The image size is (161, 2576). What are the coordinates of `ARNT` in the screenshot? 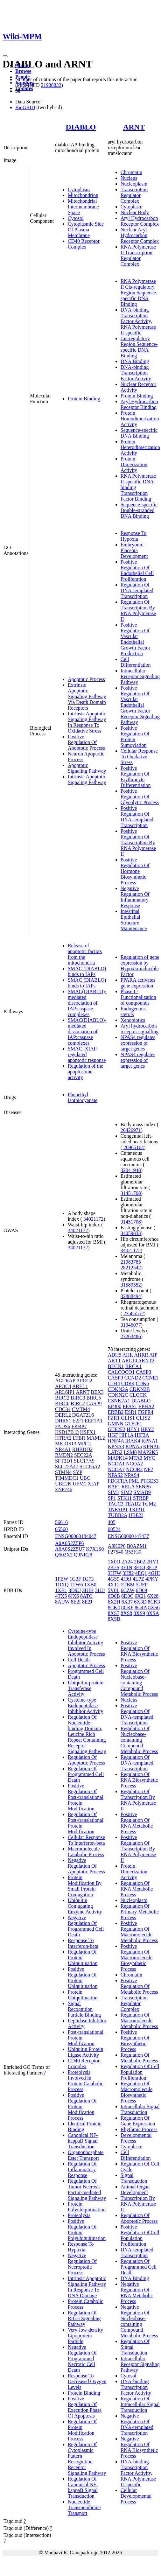 It's located at (134, 127).